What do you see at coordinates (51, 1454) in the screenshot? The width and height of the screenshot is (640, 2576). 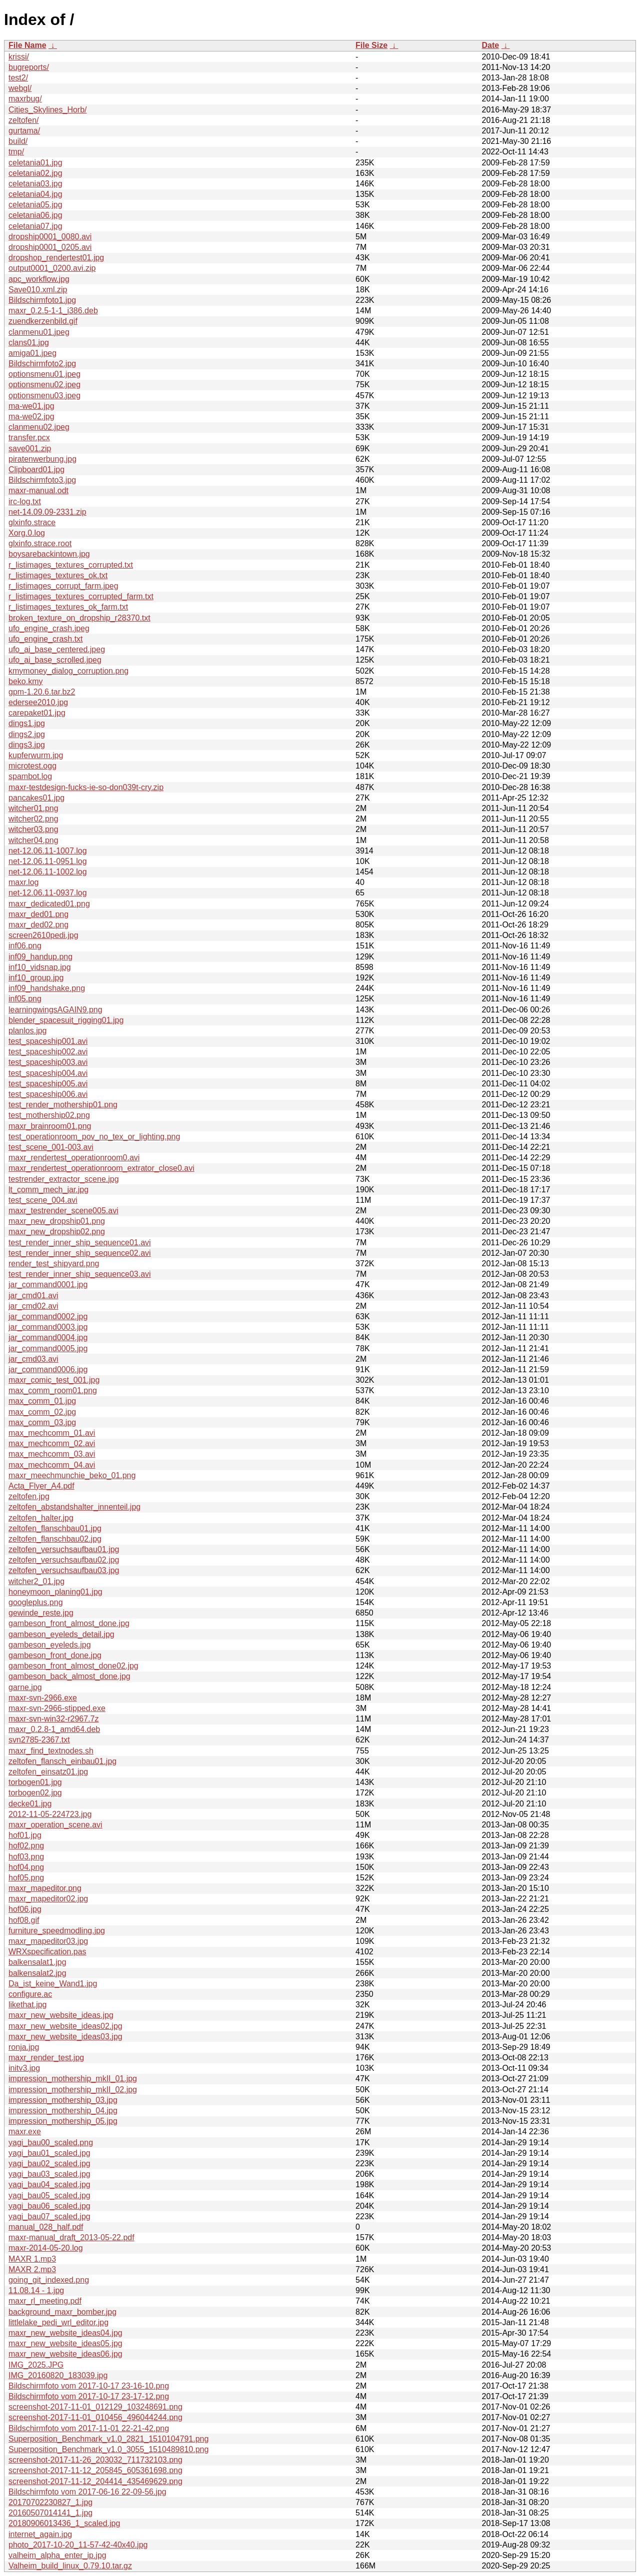 I see `max_mechcomm_03.avi` at bounding box center [51, 1454].